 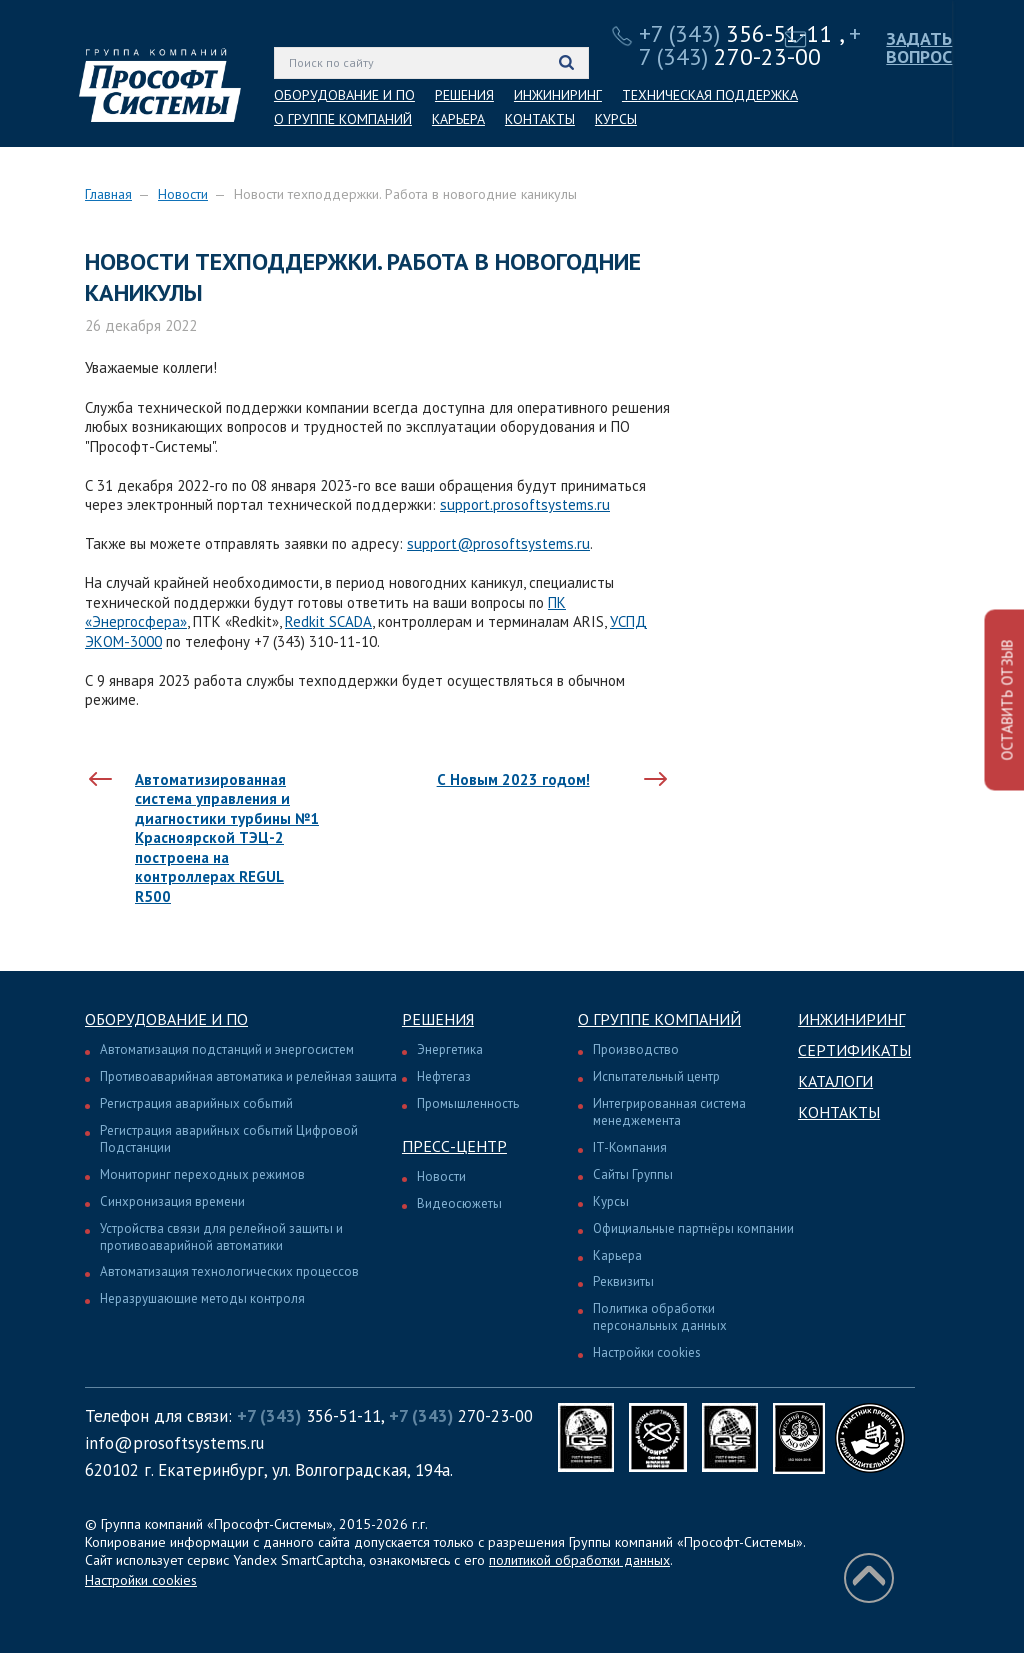 I want to click on support@prosoftsystems.ru, so click(x=498, y=543).